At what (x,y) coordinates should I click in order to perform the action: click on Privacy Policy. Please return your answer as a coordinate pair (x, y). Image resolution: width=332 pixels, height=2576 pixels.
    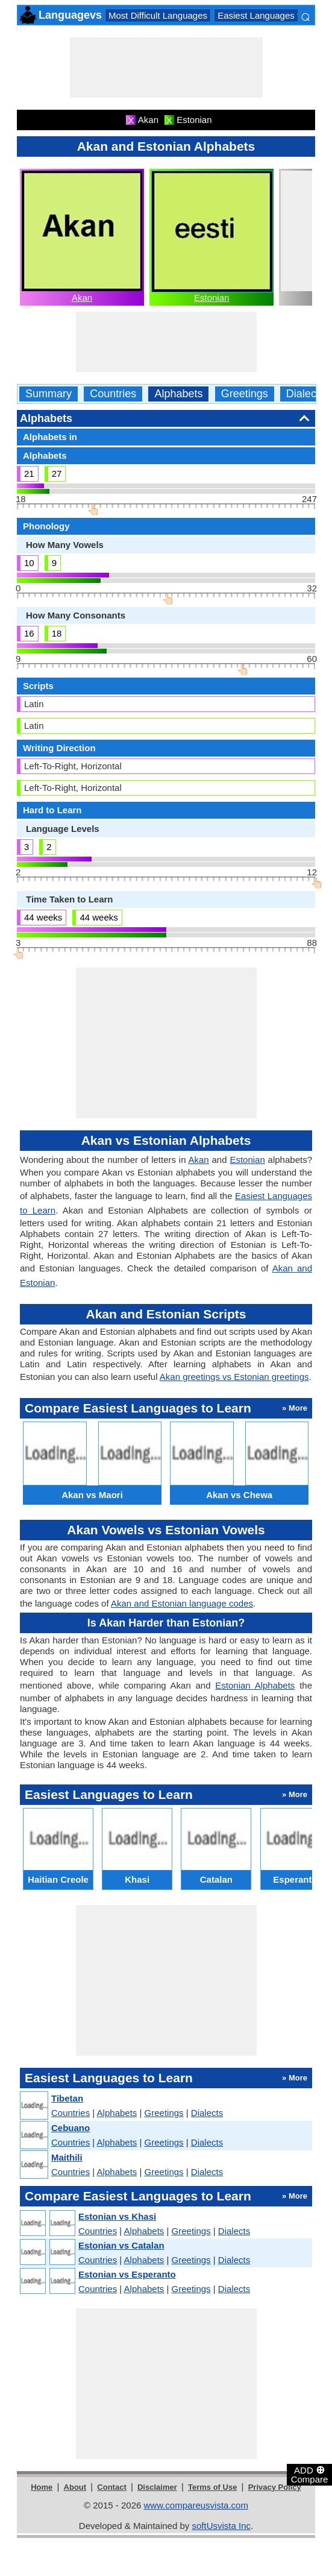
    Looking at the image, I should click on (274, 2487).